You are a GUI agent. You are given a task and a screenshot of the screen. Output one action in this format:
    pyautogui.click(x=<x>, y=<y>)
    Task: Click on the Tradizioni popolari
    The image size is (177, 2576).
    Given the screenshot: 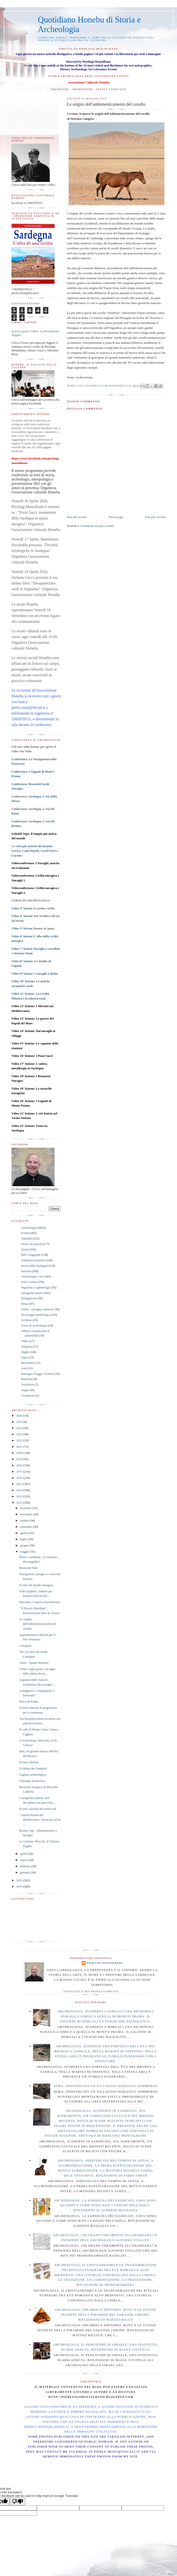 What is the action you would take?
    pyautogui.click(x=33, y=1260)
    